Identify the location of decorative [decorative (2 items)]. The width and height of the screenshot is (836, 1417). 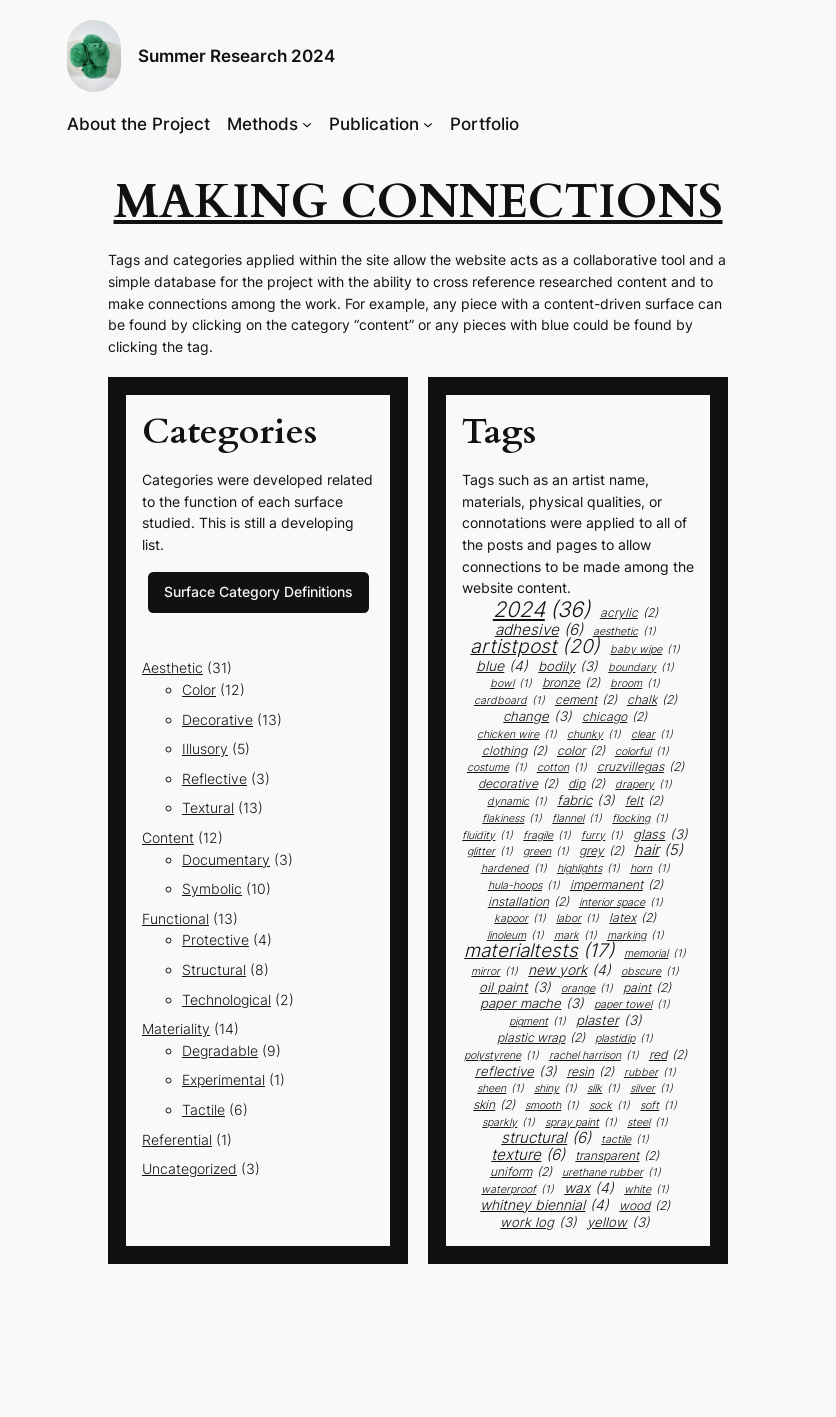
(518, 784).